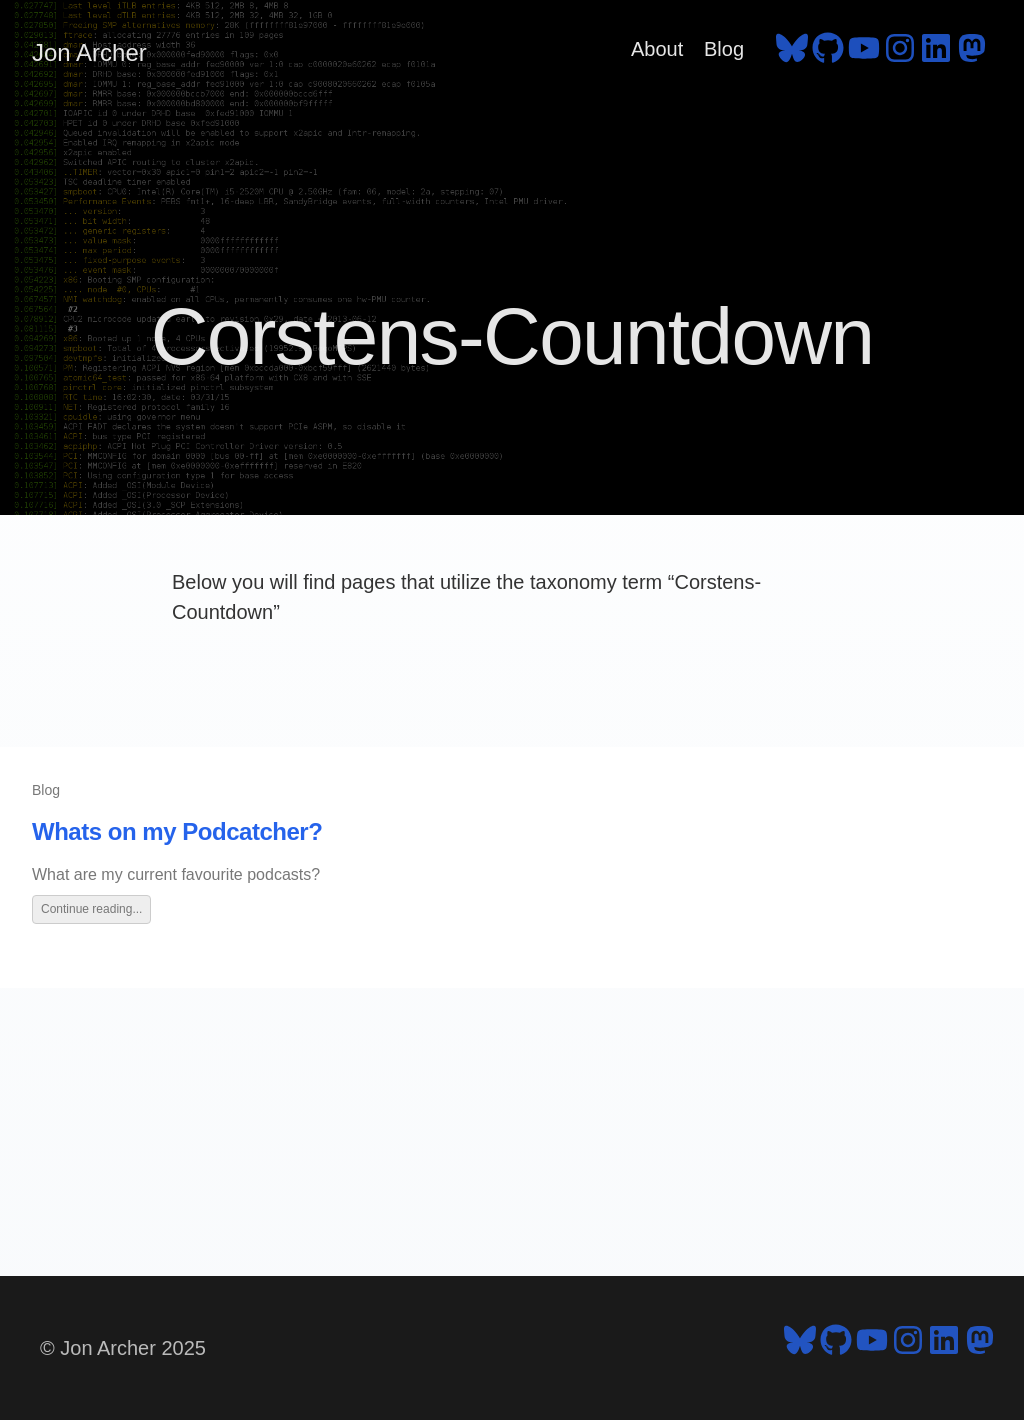  I want to click on [follow on Instagram - Opens in a new window], so click(900, 53).